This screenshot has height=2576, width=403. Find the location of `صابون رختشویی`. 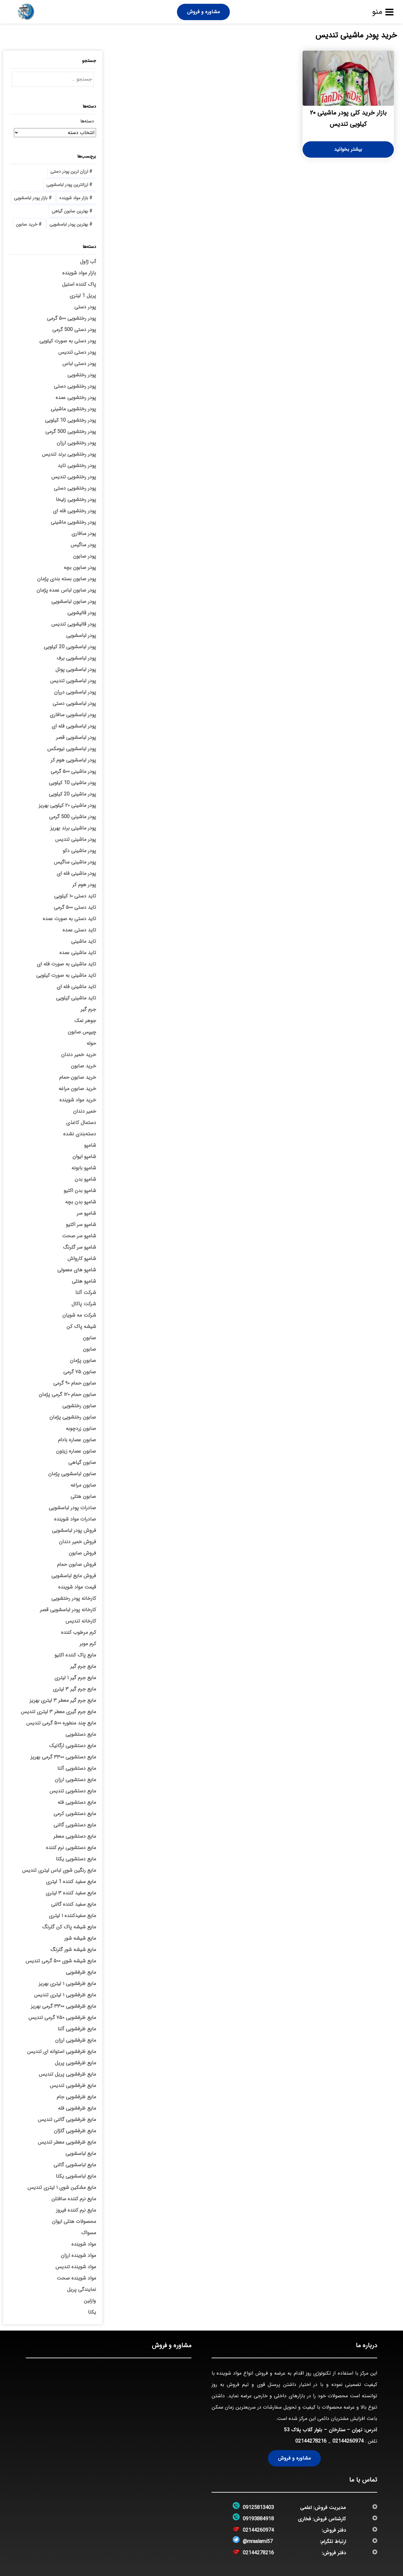

صابون رختشویی is located at coordinates (79, 1406).